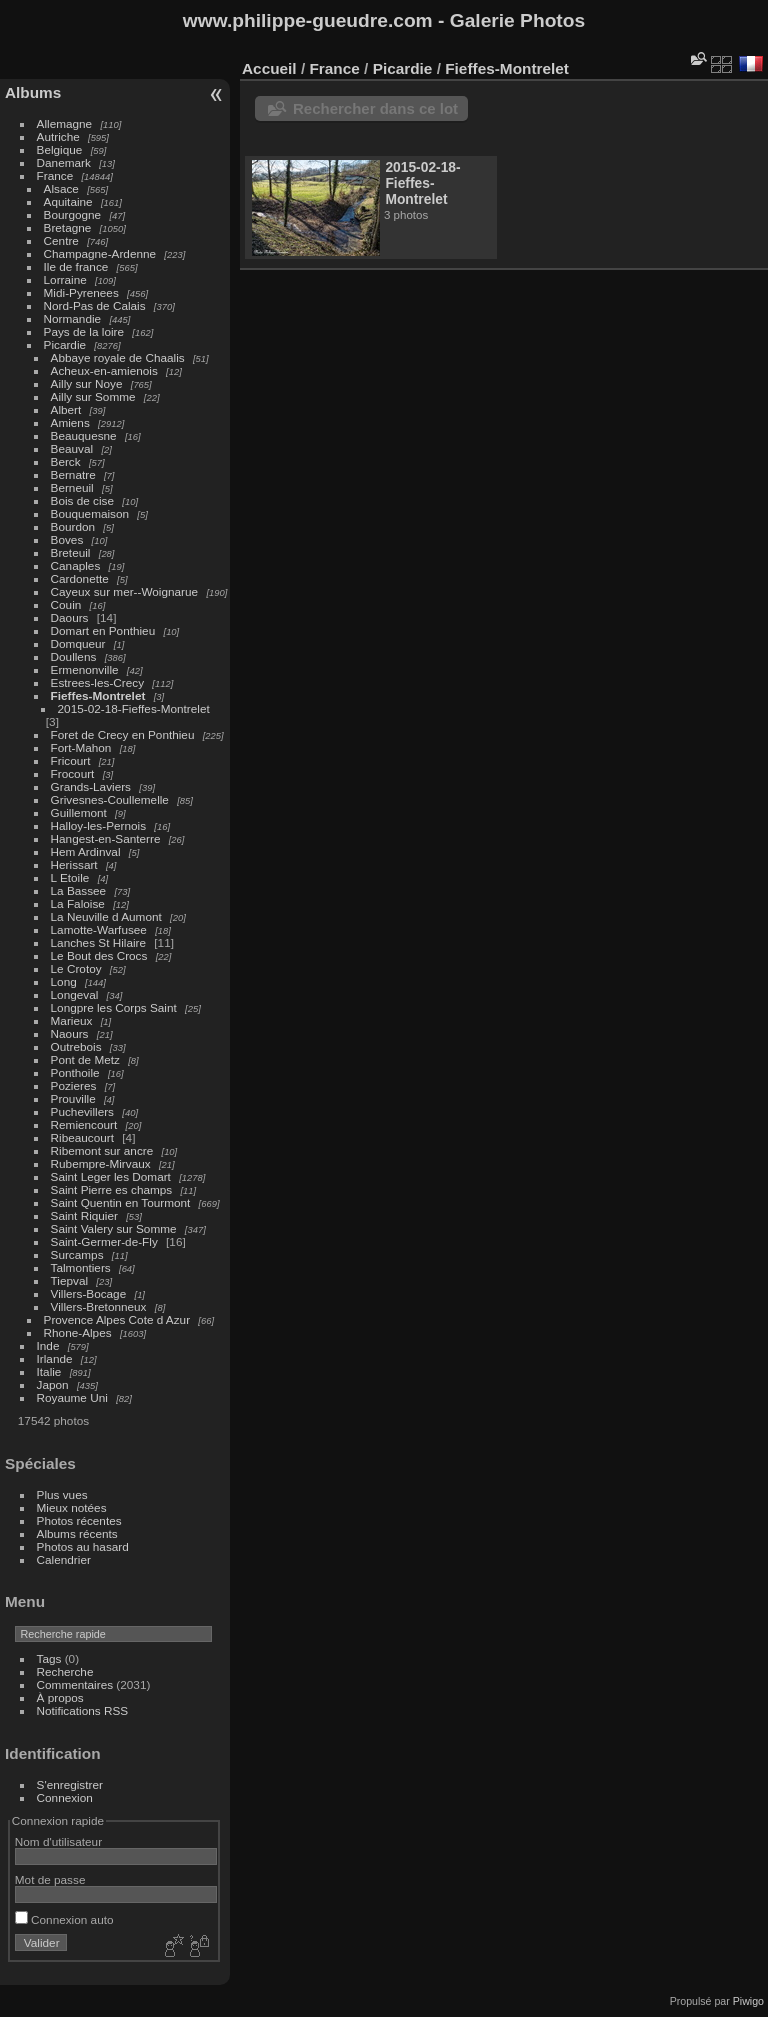  What do you see at coordinates (66, 461) in the screenshot?
I see `Berck` at bounding box center [66, 461].